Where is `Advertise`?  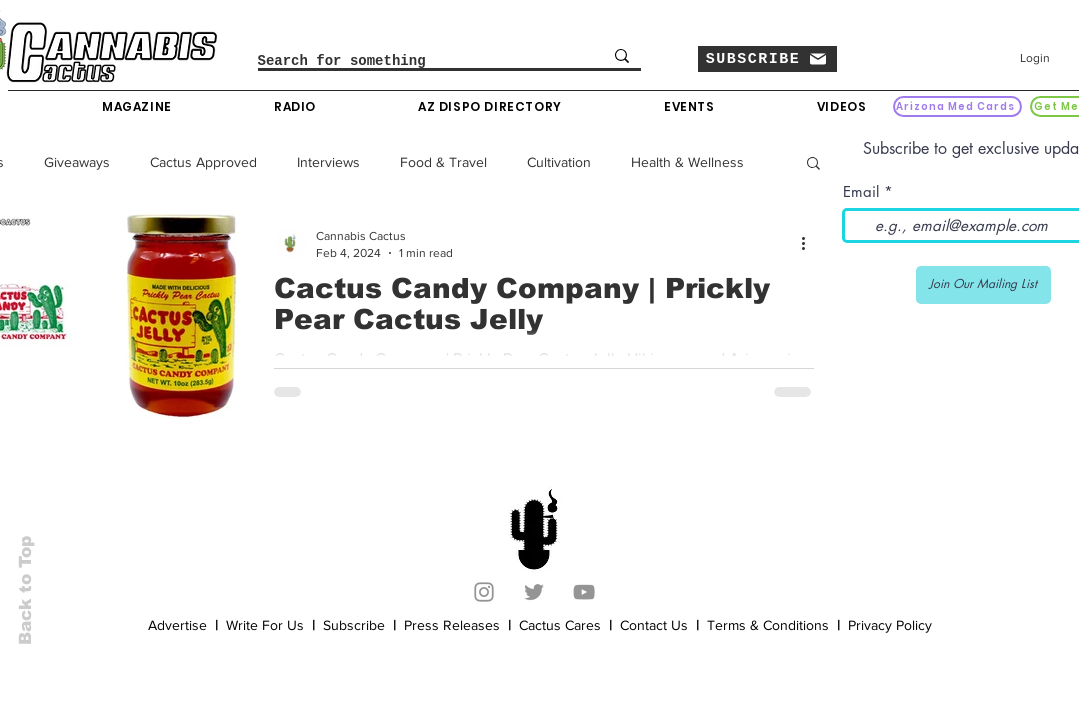 Advertise is located at coordinates (177, 625).